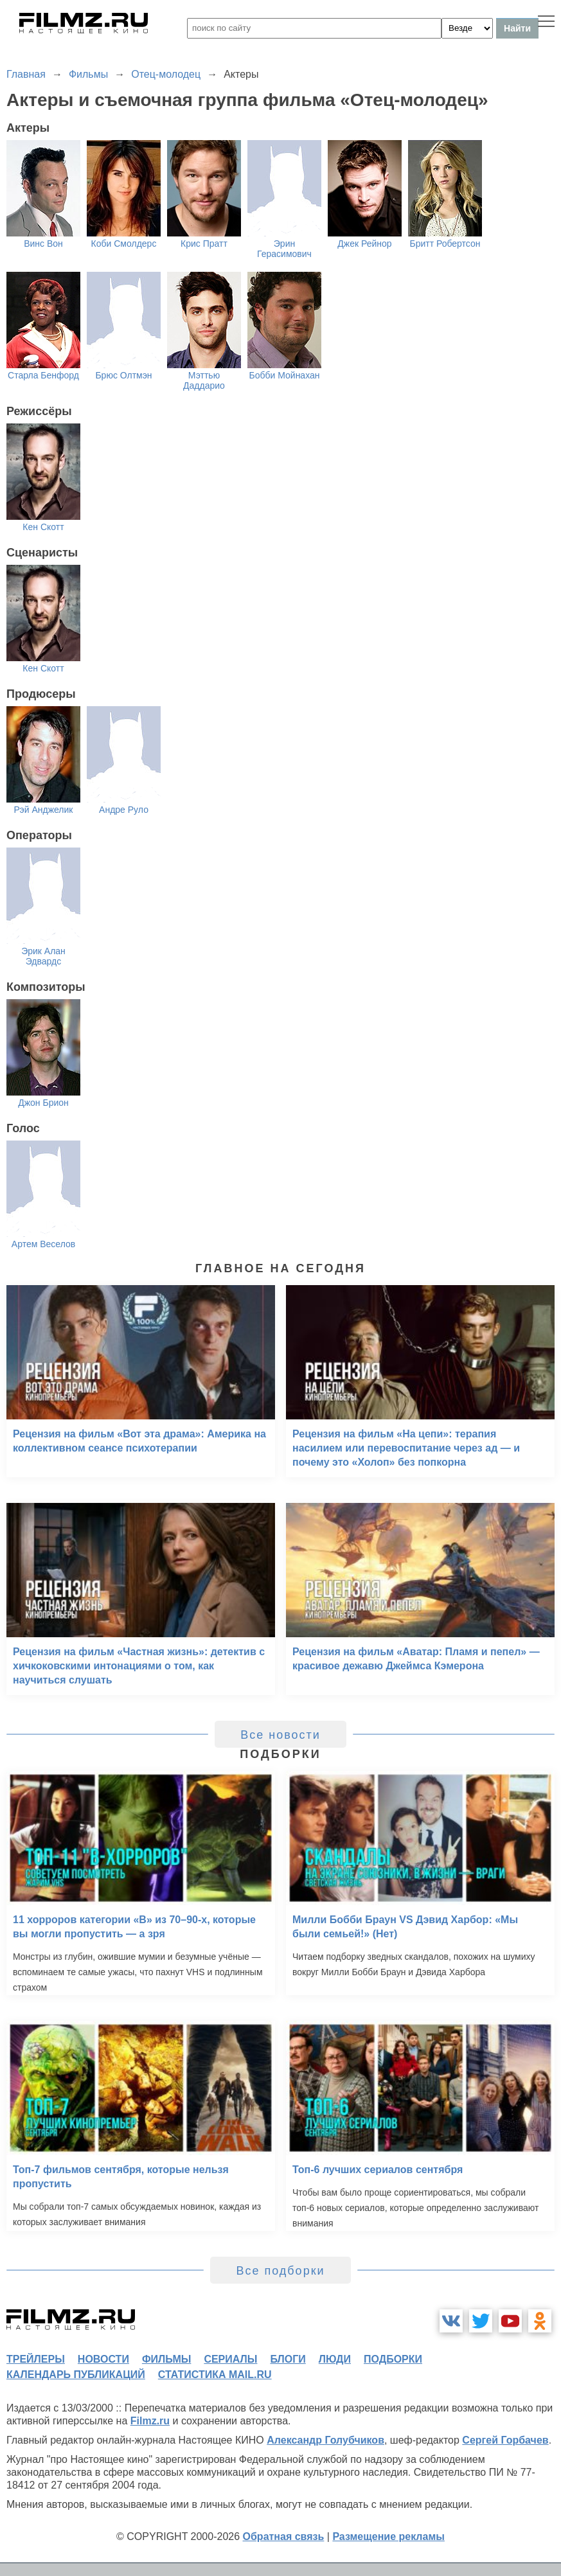 The height and width of the screenshot is (2576, 561). Describe the element at coordinates (124, 243) in the screenshot. I see `Коби Смолдерс` at that location.